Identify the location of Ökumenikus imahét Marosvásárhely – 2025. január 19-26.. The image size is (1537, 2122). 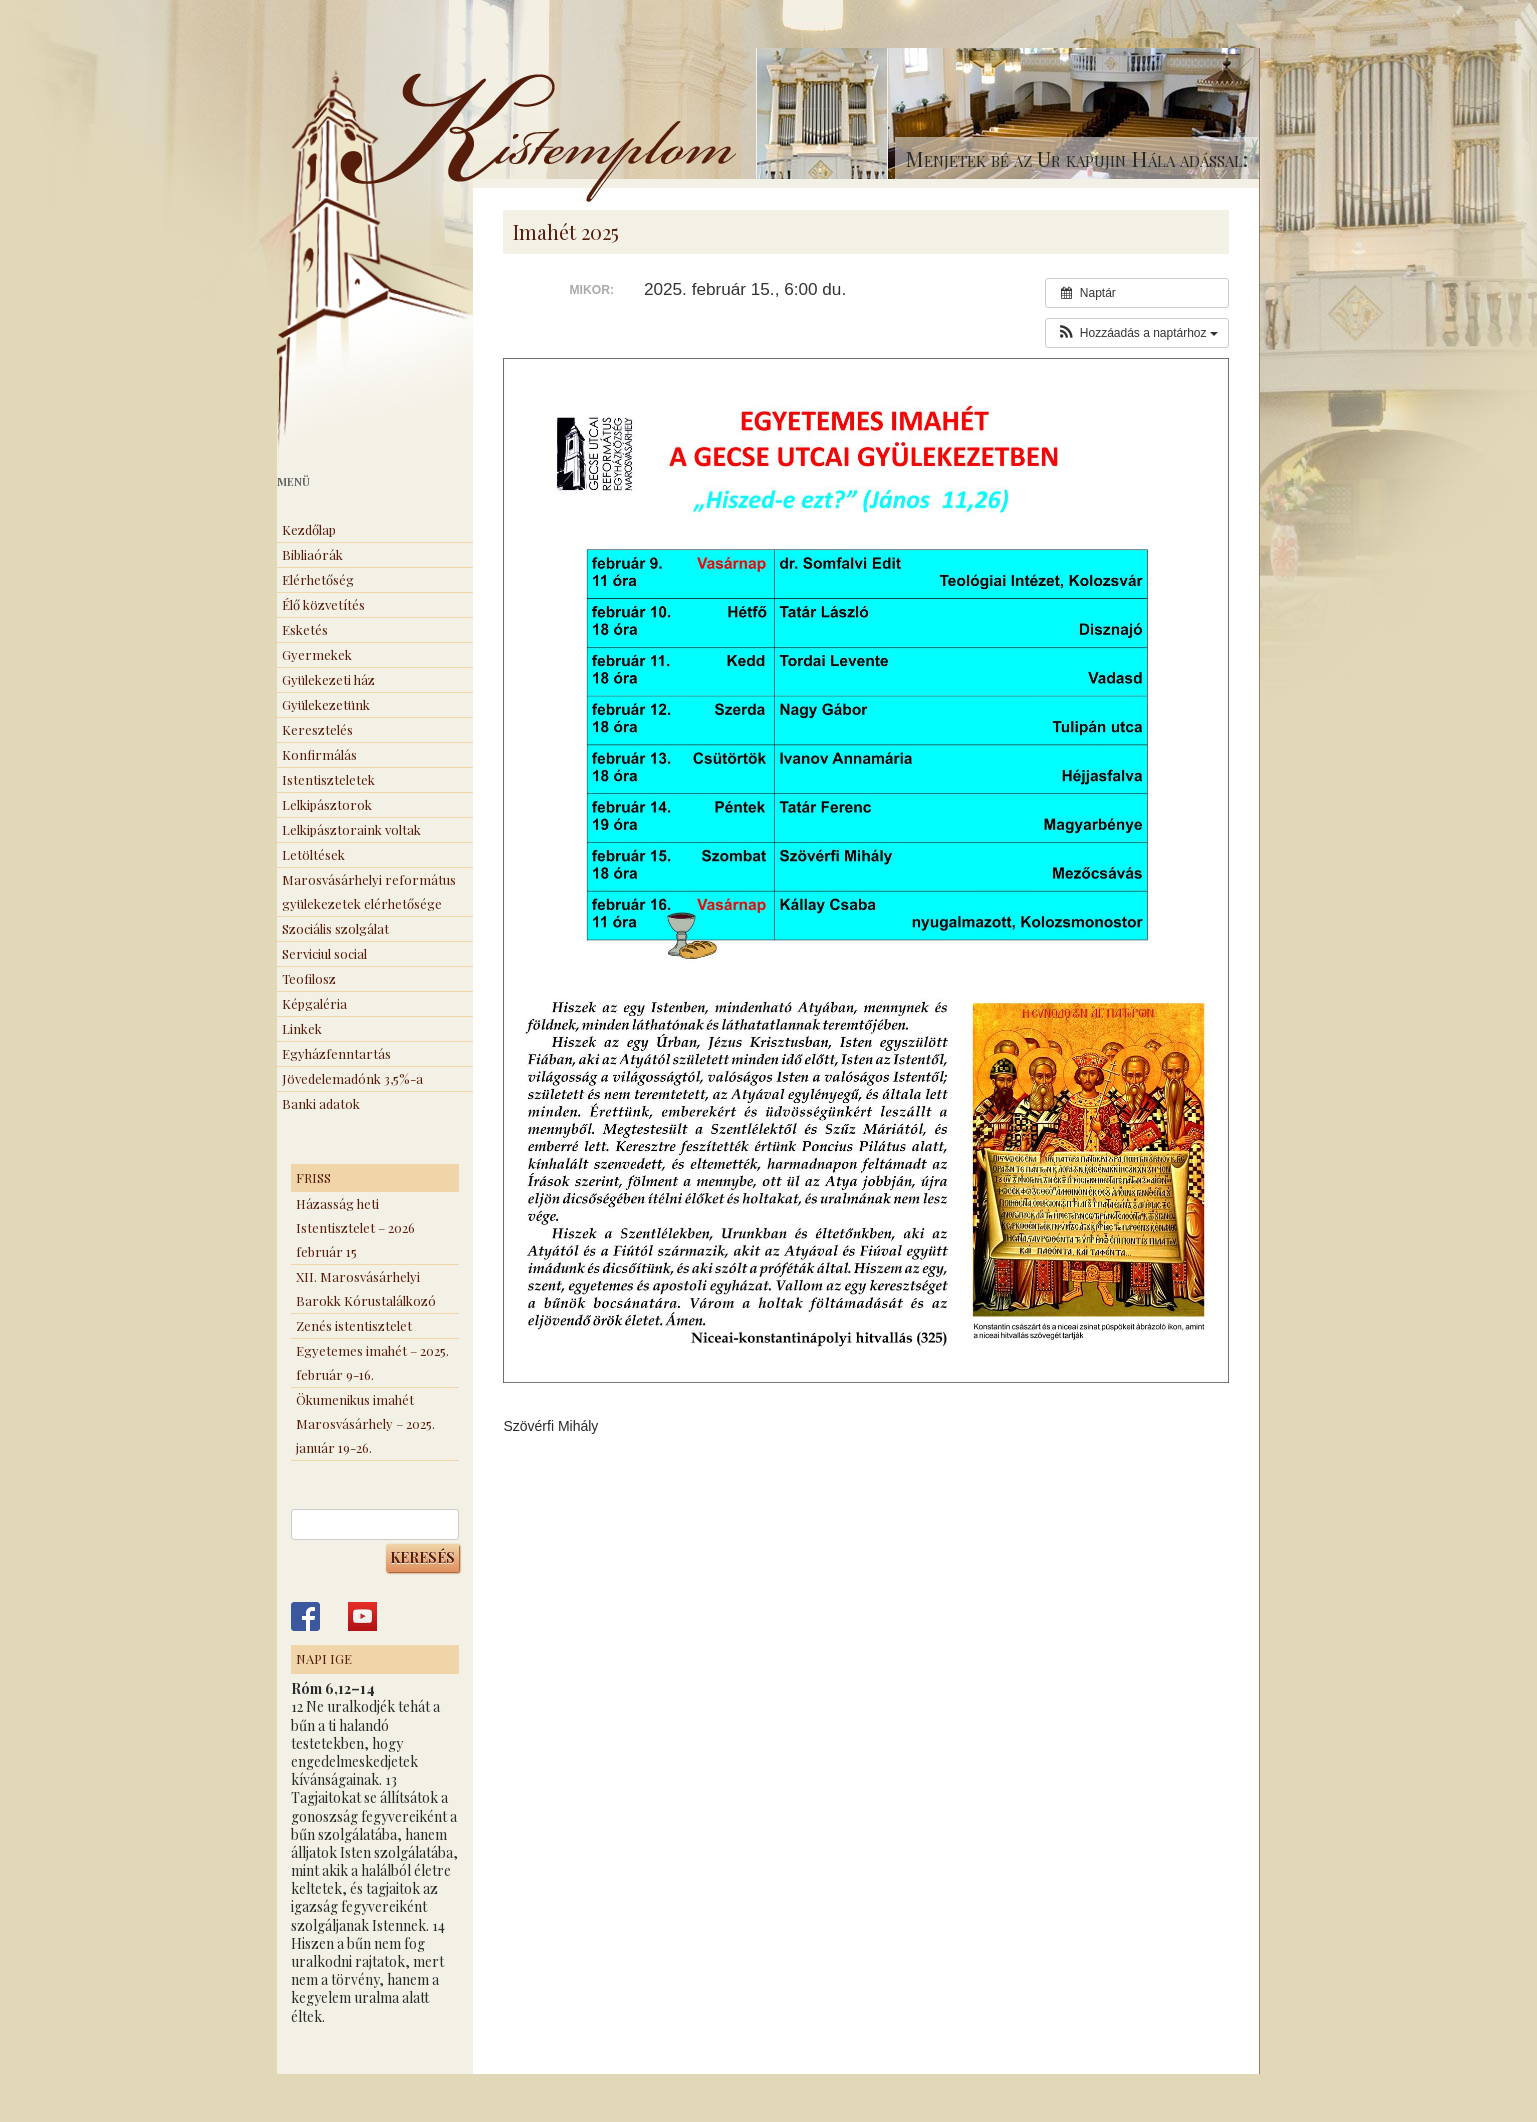
(365, 1423).